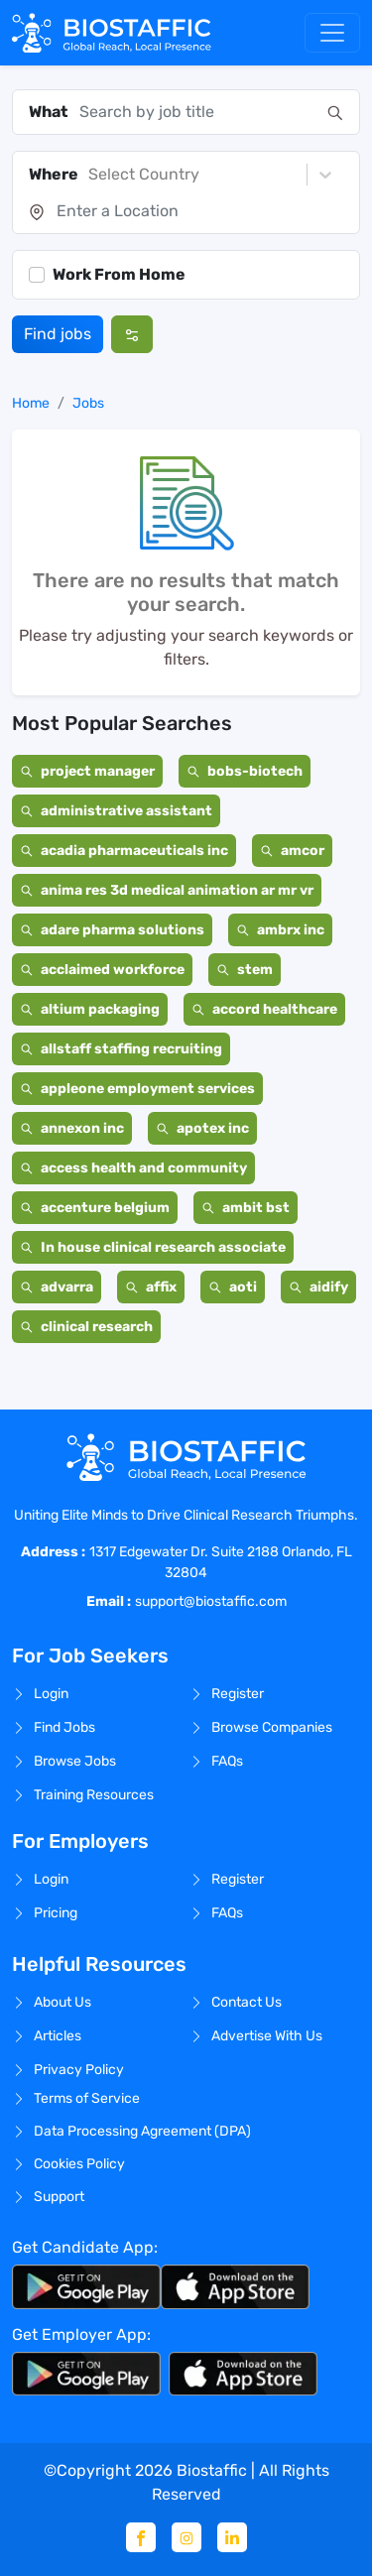 The width and height of the screenshot is (372, 2576). What do you see at coordinates (72, 1128) in the screenshot?
I see `annexon inc` at bounding box center [72, 1128].